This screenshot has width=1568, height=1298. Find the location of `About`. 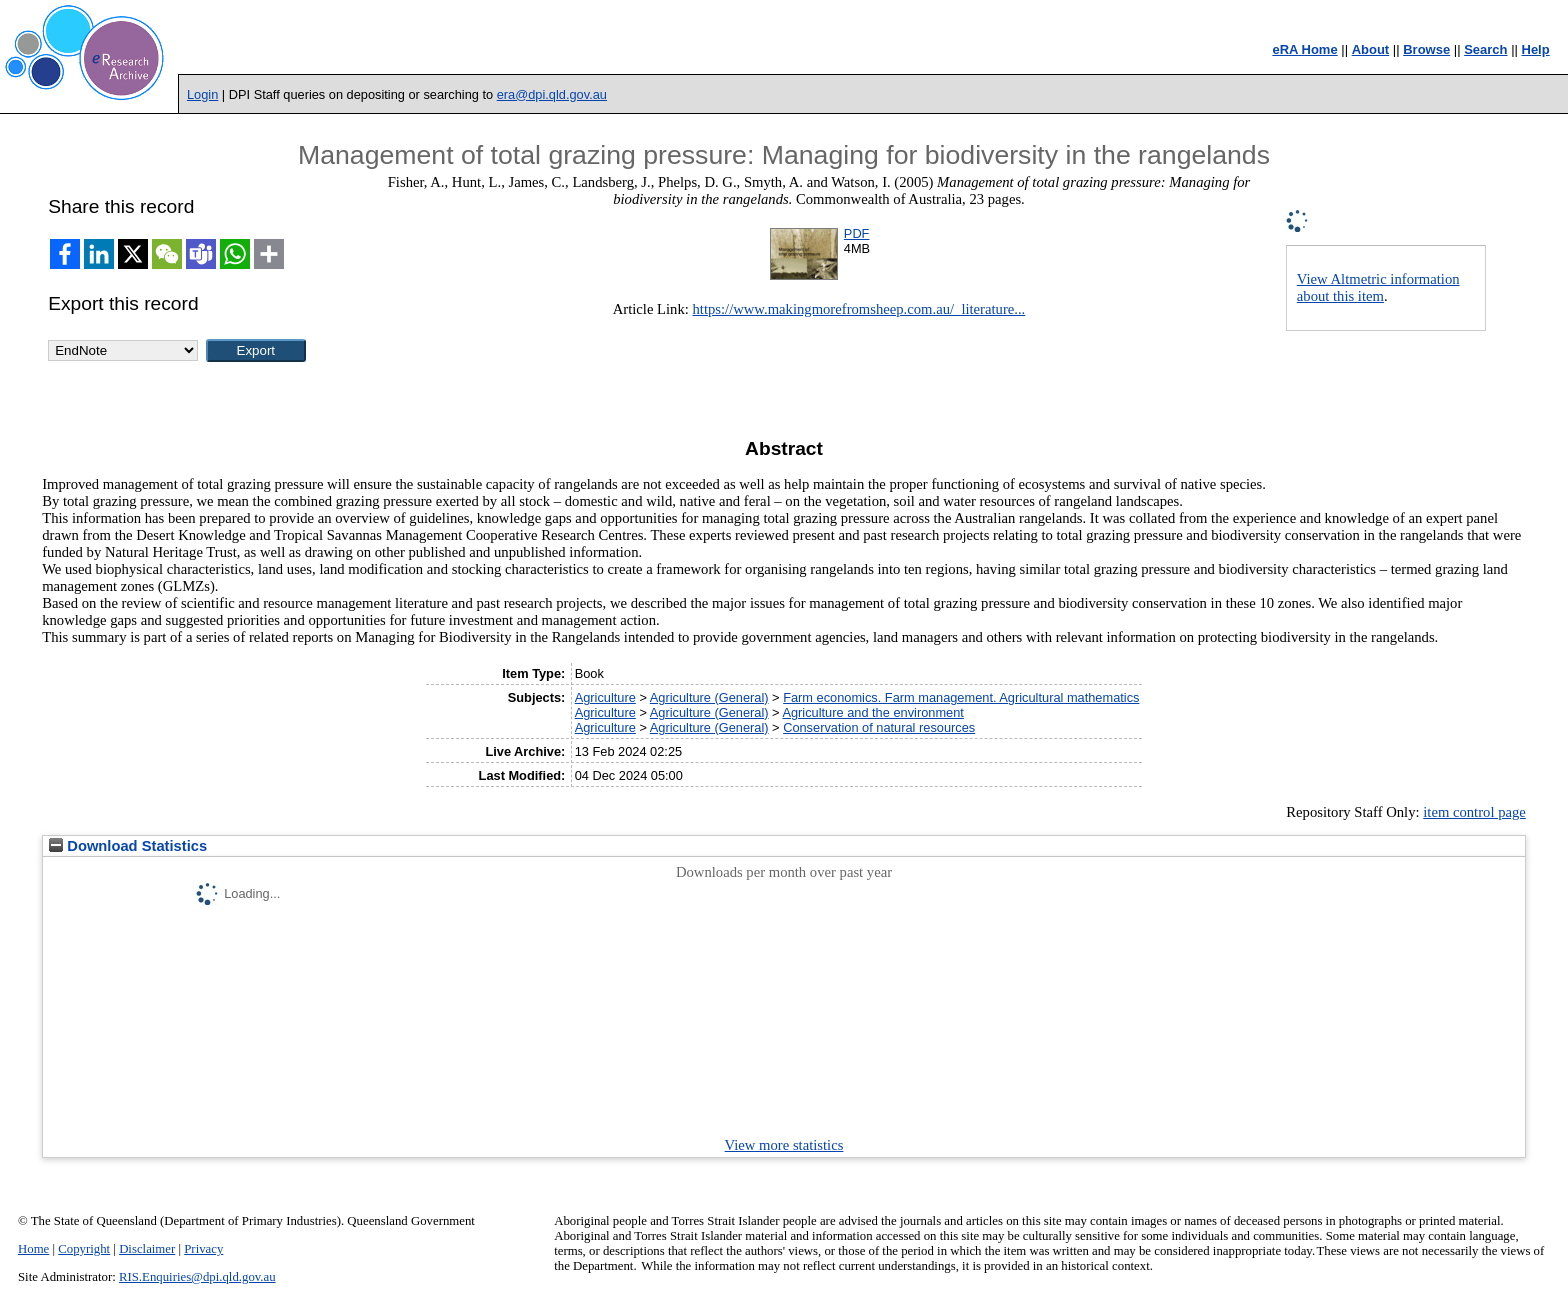

About is located at coordinates (1371, 49).